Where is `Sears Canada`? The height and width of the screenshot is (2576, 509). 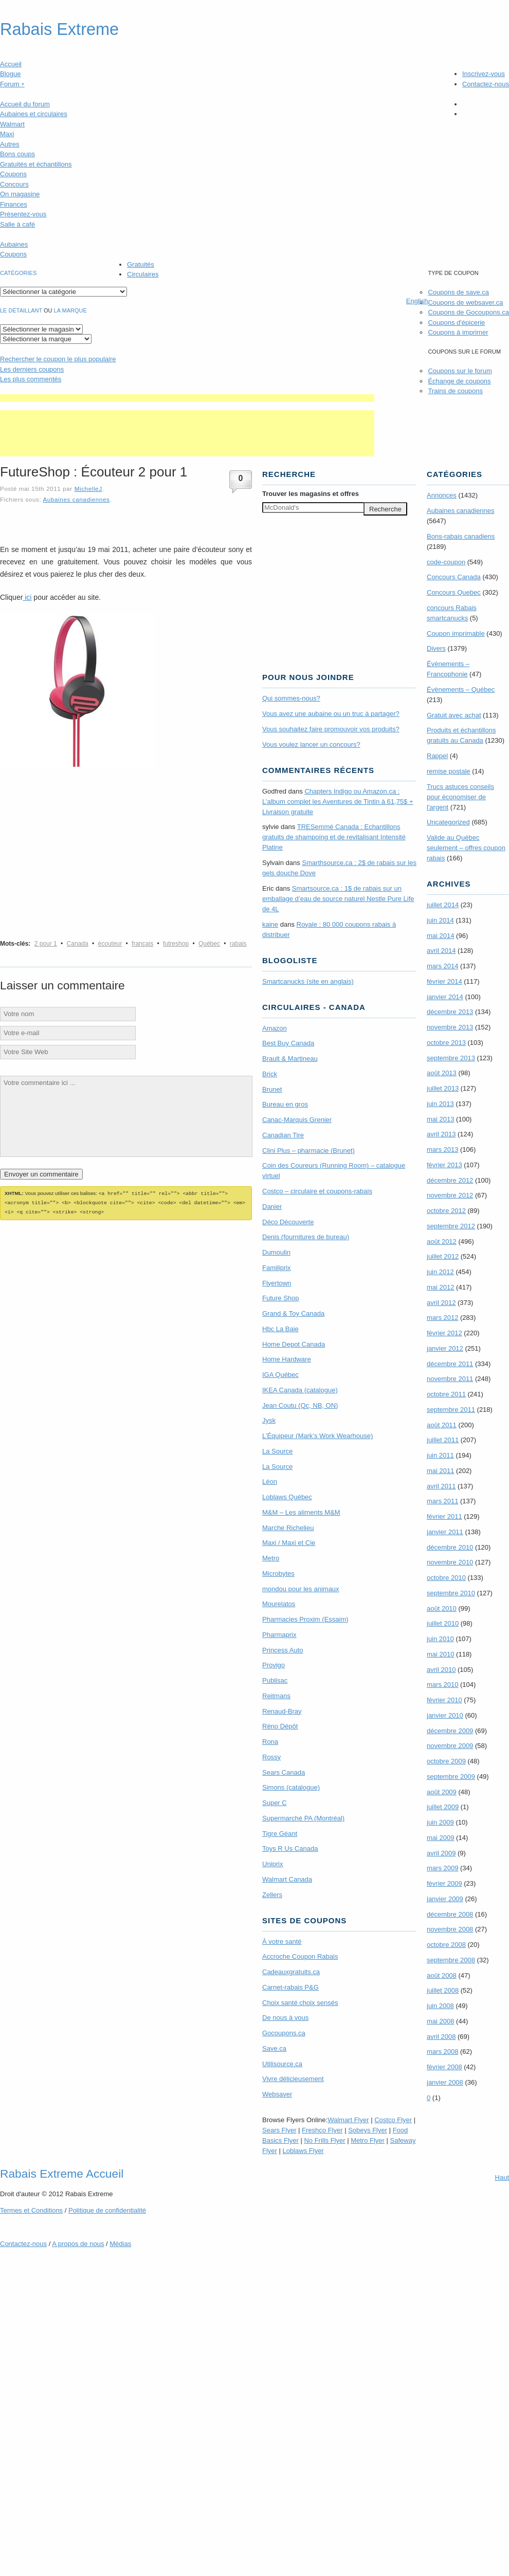
Sears Canada is located at coordinates (283, 1772).